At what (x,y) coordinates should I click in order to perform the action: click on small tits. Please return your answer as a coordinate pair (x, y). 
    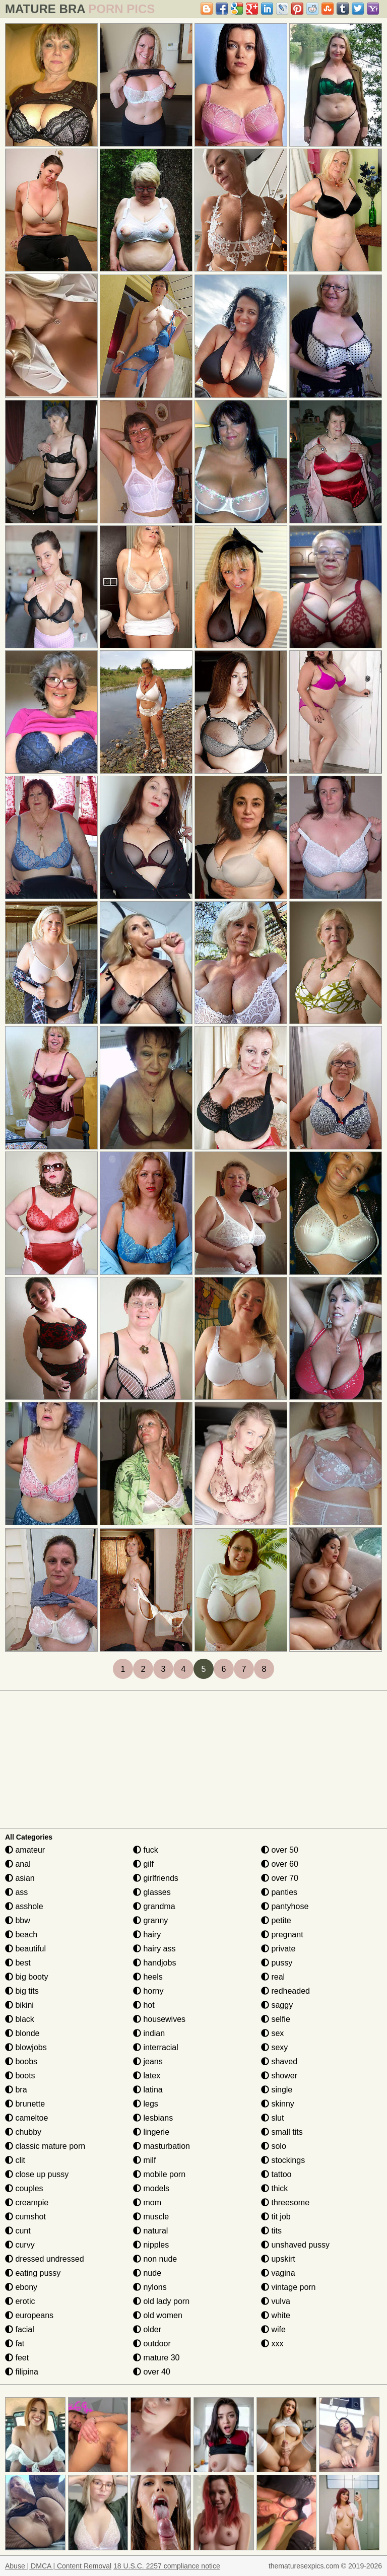
    Looking at the image, I should click on (282, 2132).